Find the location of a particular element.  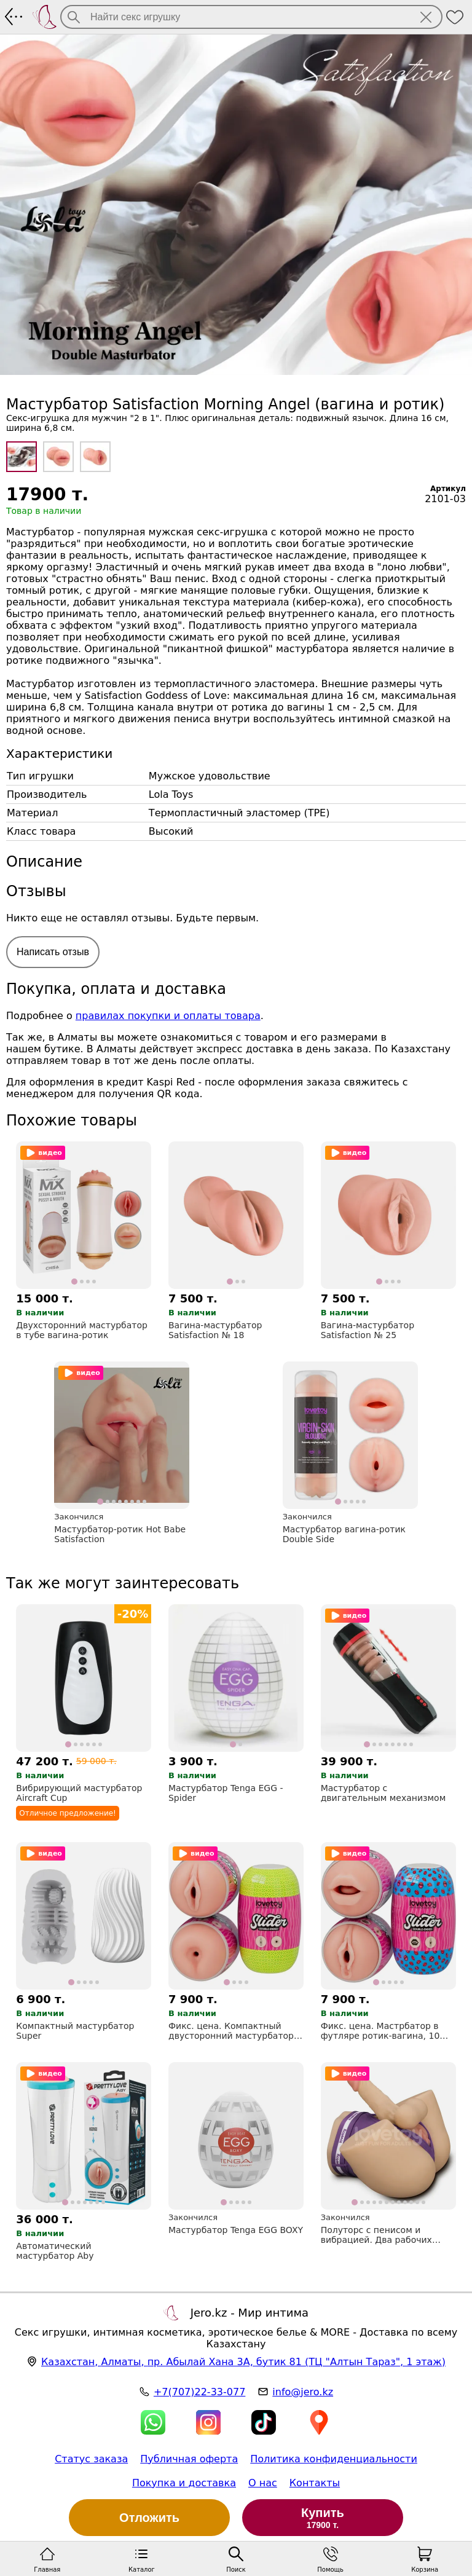

О нас is located at coordinates (262, 2483).